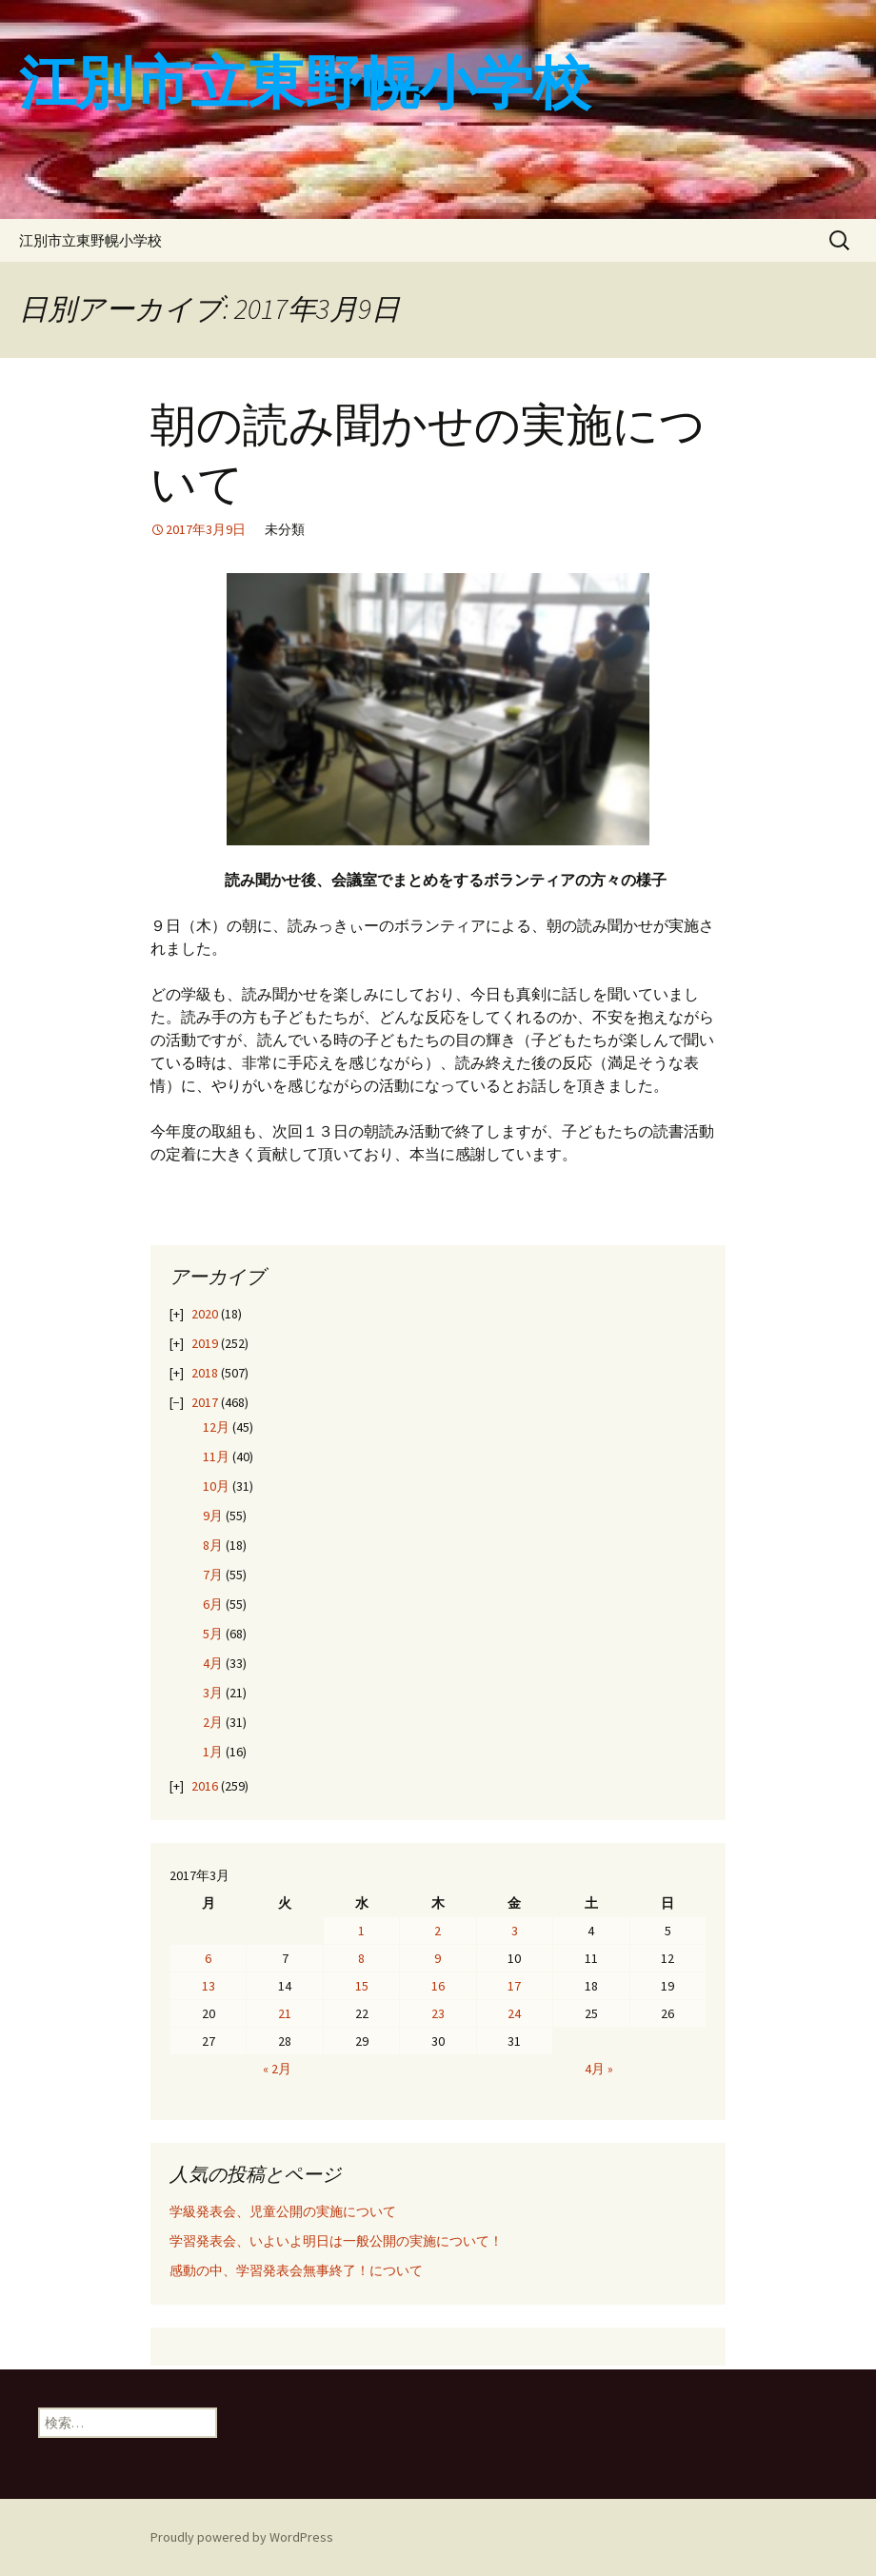 Image resolution: width=876 pixels, height=2576 pixels. What do you see at coordinates (213, 1751) in the screenshot?
I see `1月` at bounding box center [213, 1751].